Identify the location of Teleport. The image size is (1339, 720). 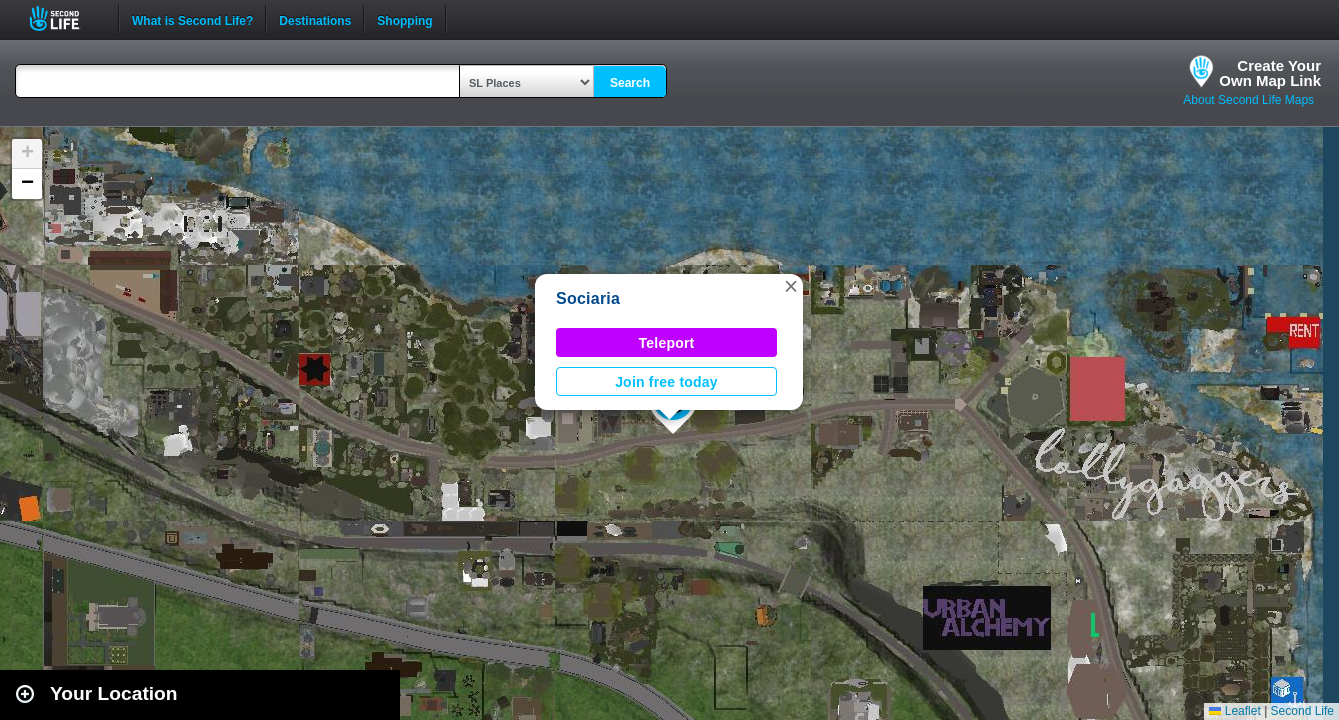
(667, 343).